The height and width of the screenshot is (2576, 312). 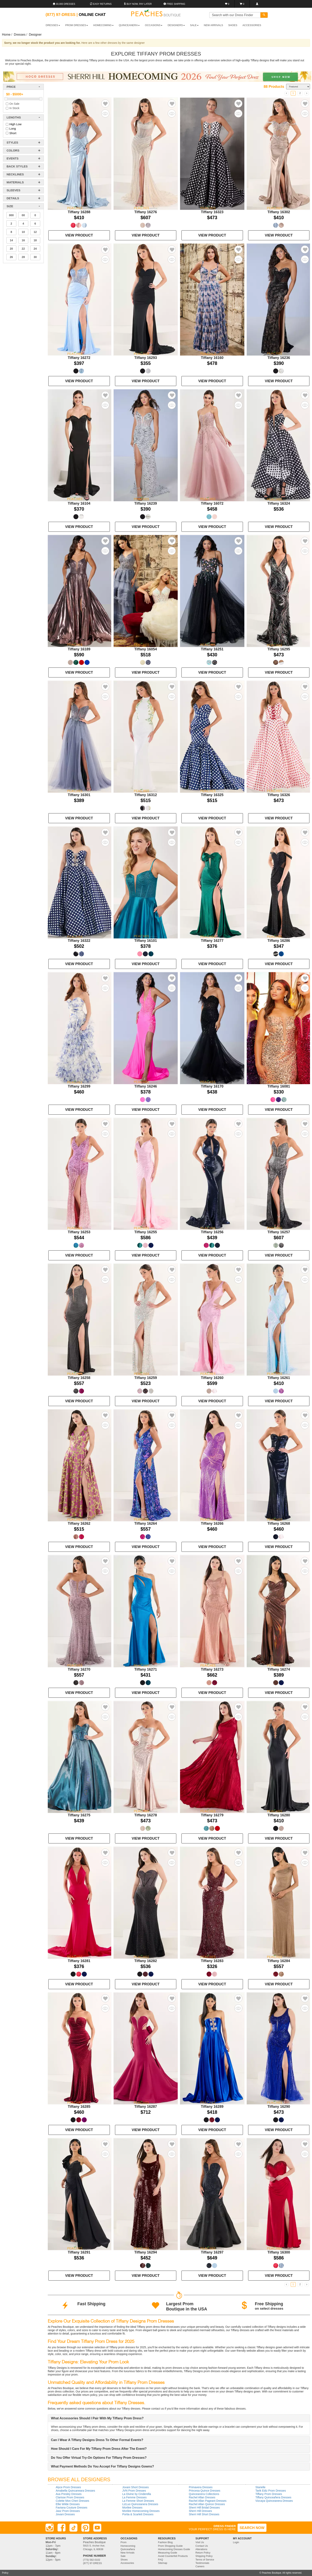 I want to click on Tiffany 16279, so click(x=212, y=1815).